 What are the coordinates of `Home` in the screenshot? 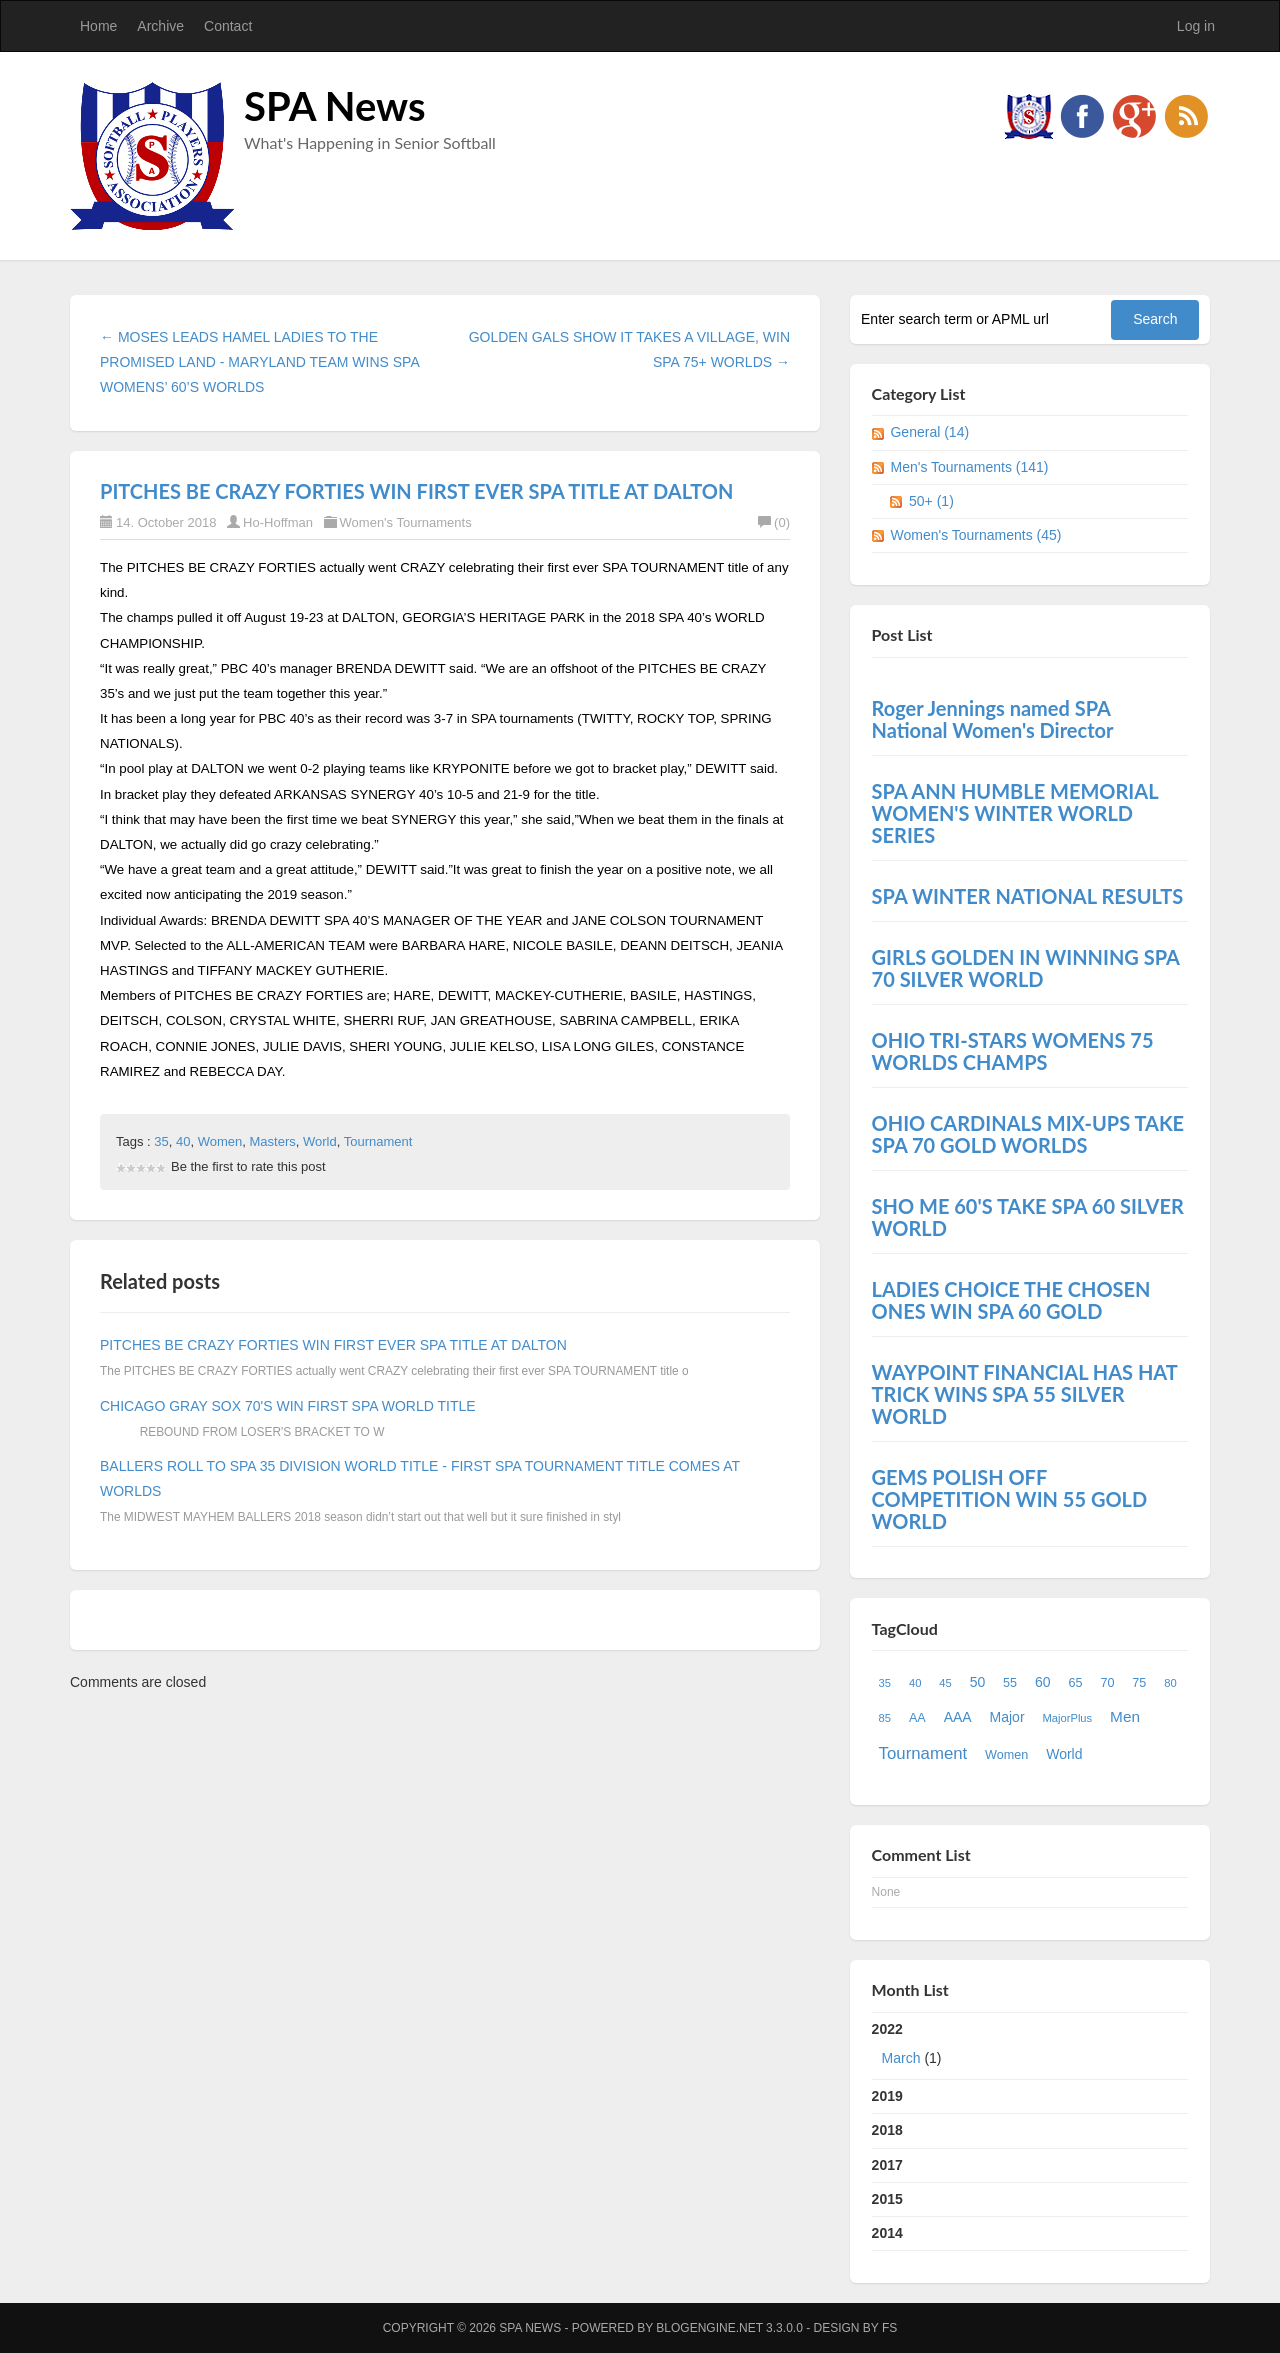 It's located at (98, 26).